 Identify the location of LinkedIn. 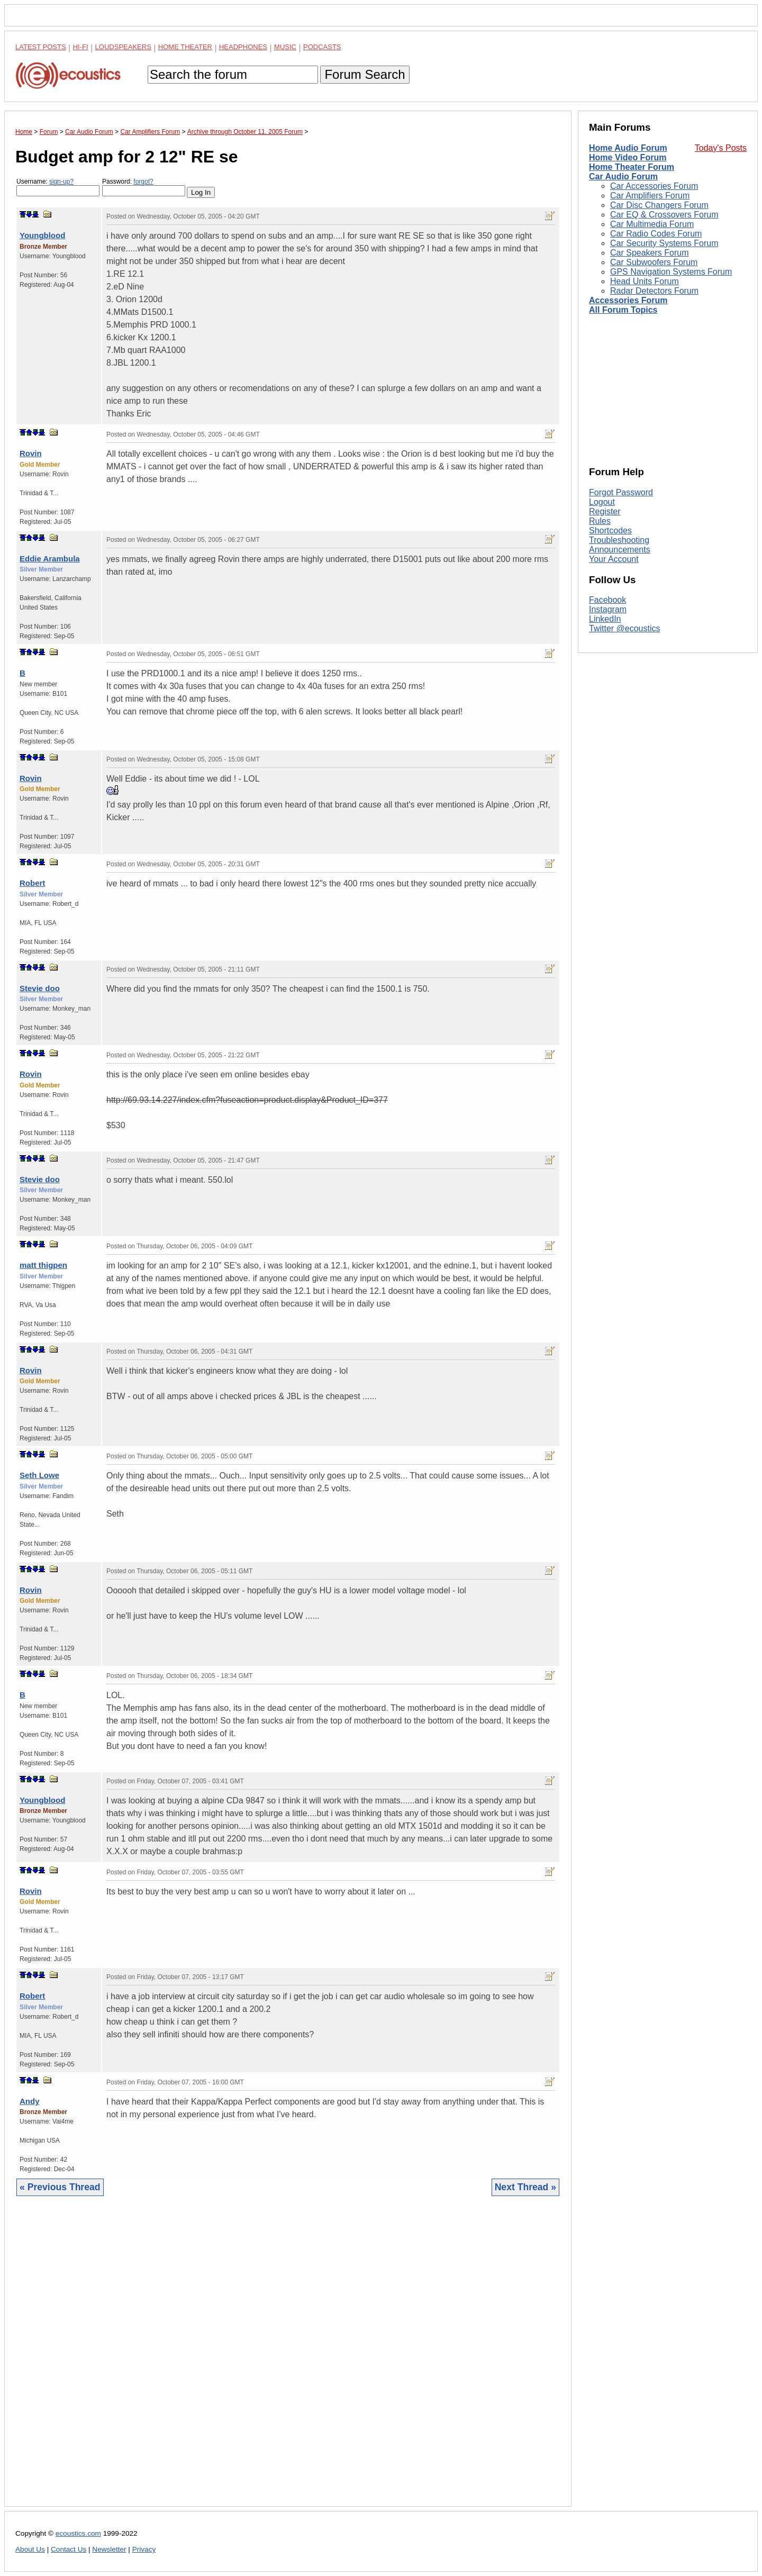
(605, 618).